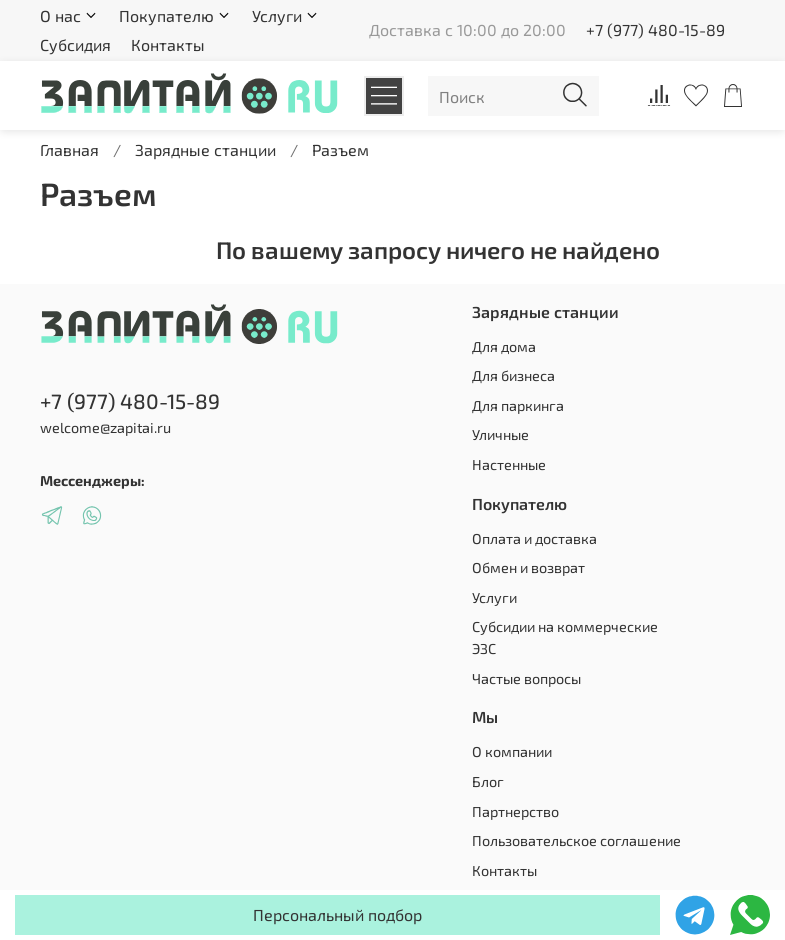 Image resolution: width=785 pixels, height=940 pixels. Describe the element at coordinates (518, 405) in the screenshot. I see `Для паркинга` at that location.